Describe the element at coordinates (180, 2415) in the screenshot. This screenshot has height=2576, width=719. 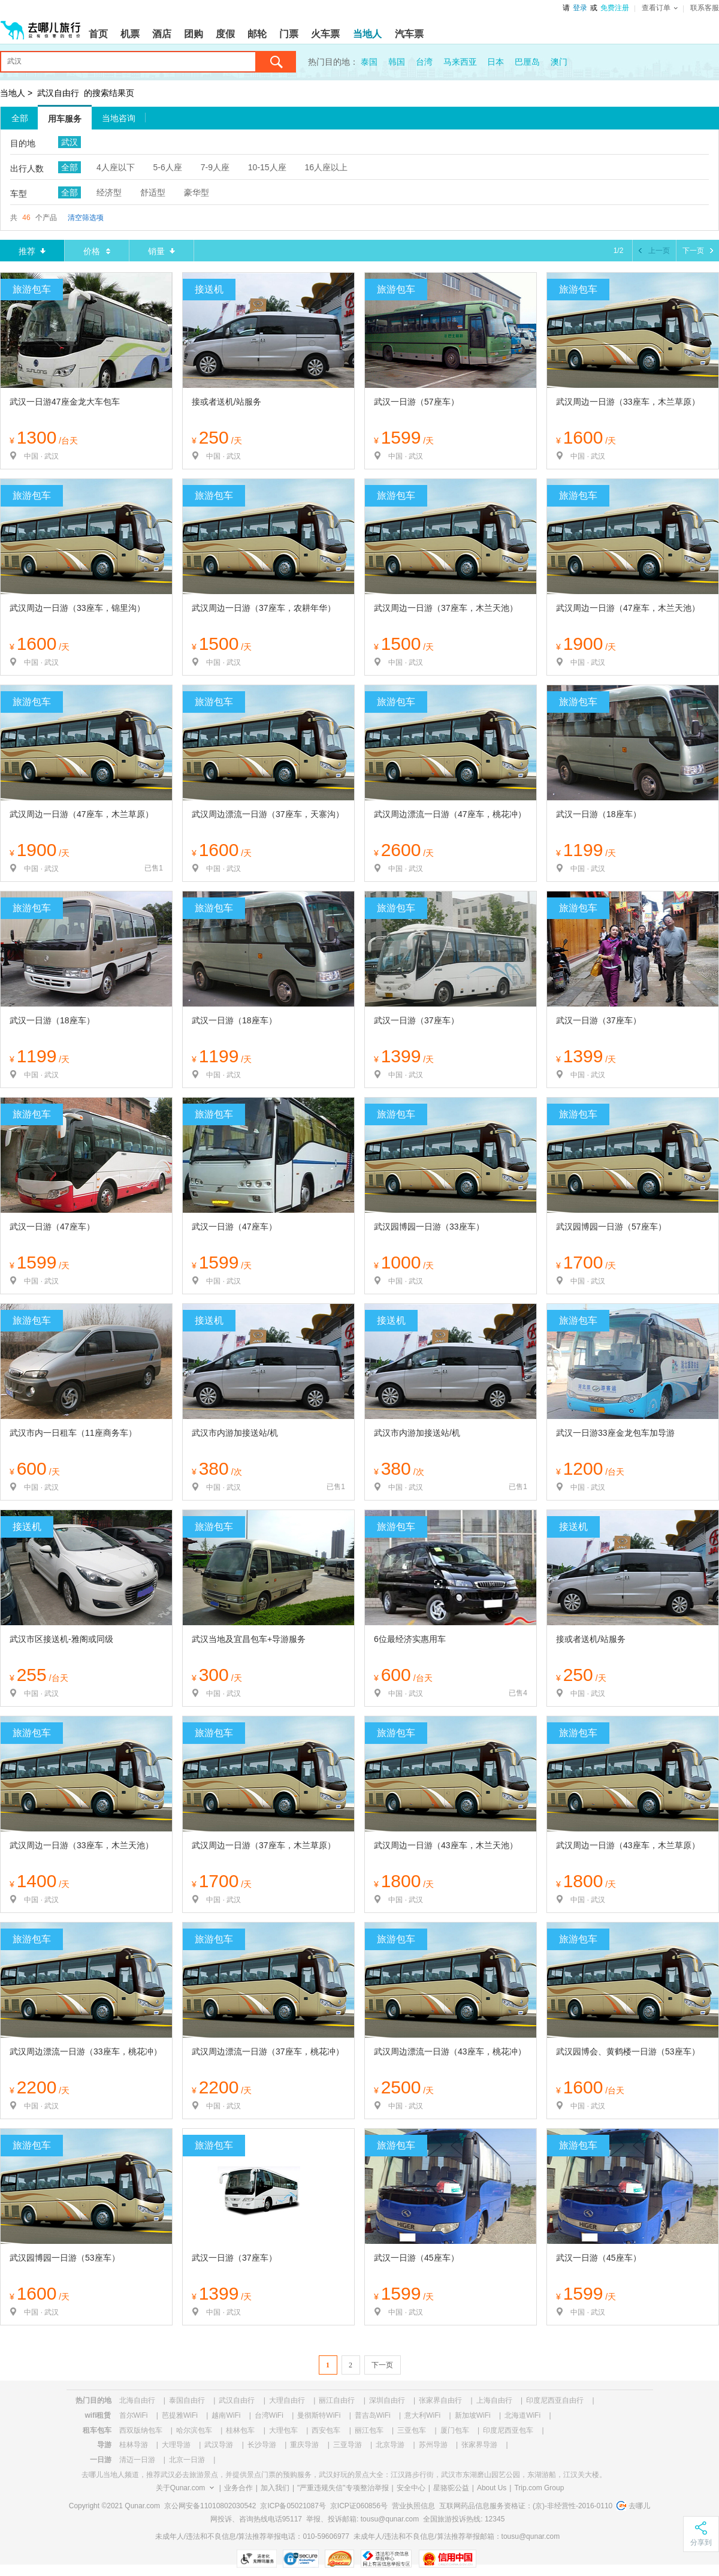
I see `芭提雅WiFi` at that location.